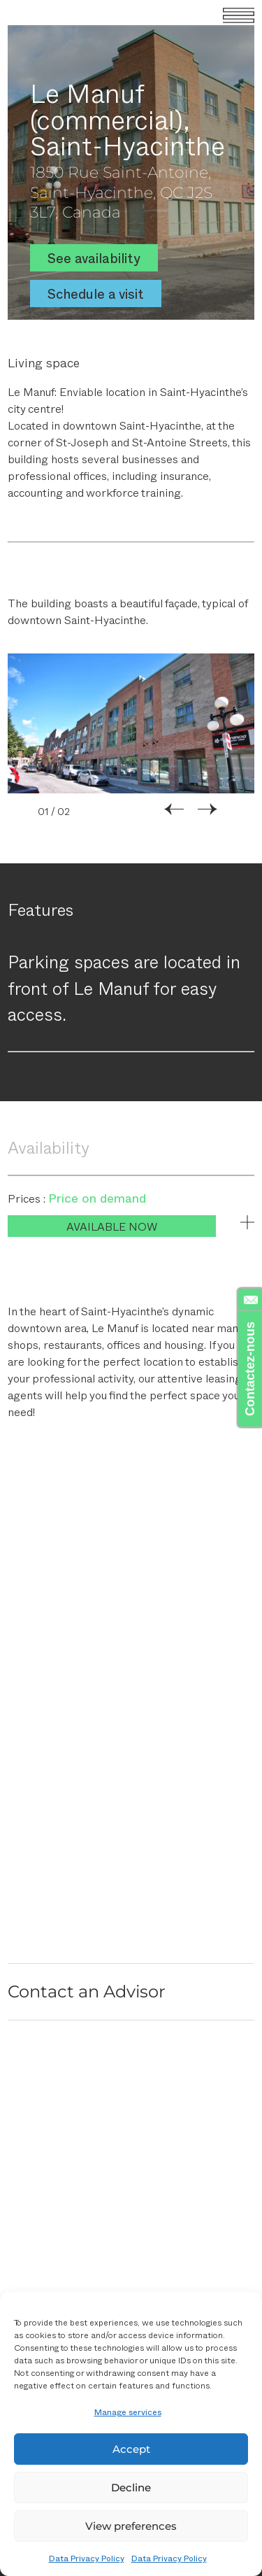 The width and height of the screenshot is (262, 2576). I want to click on See availability, so click(94, 257).